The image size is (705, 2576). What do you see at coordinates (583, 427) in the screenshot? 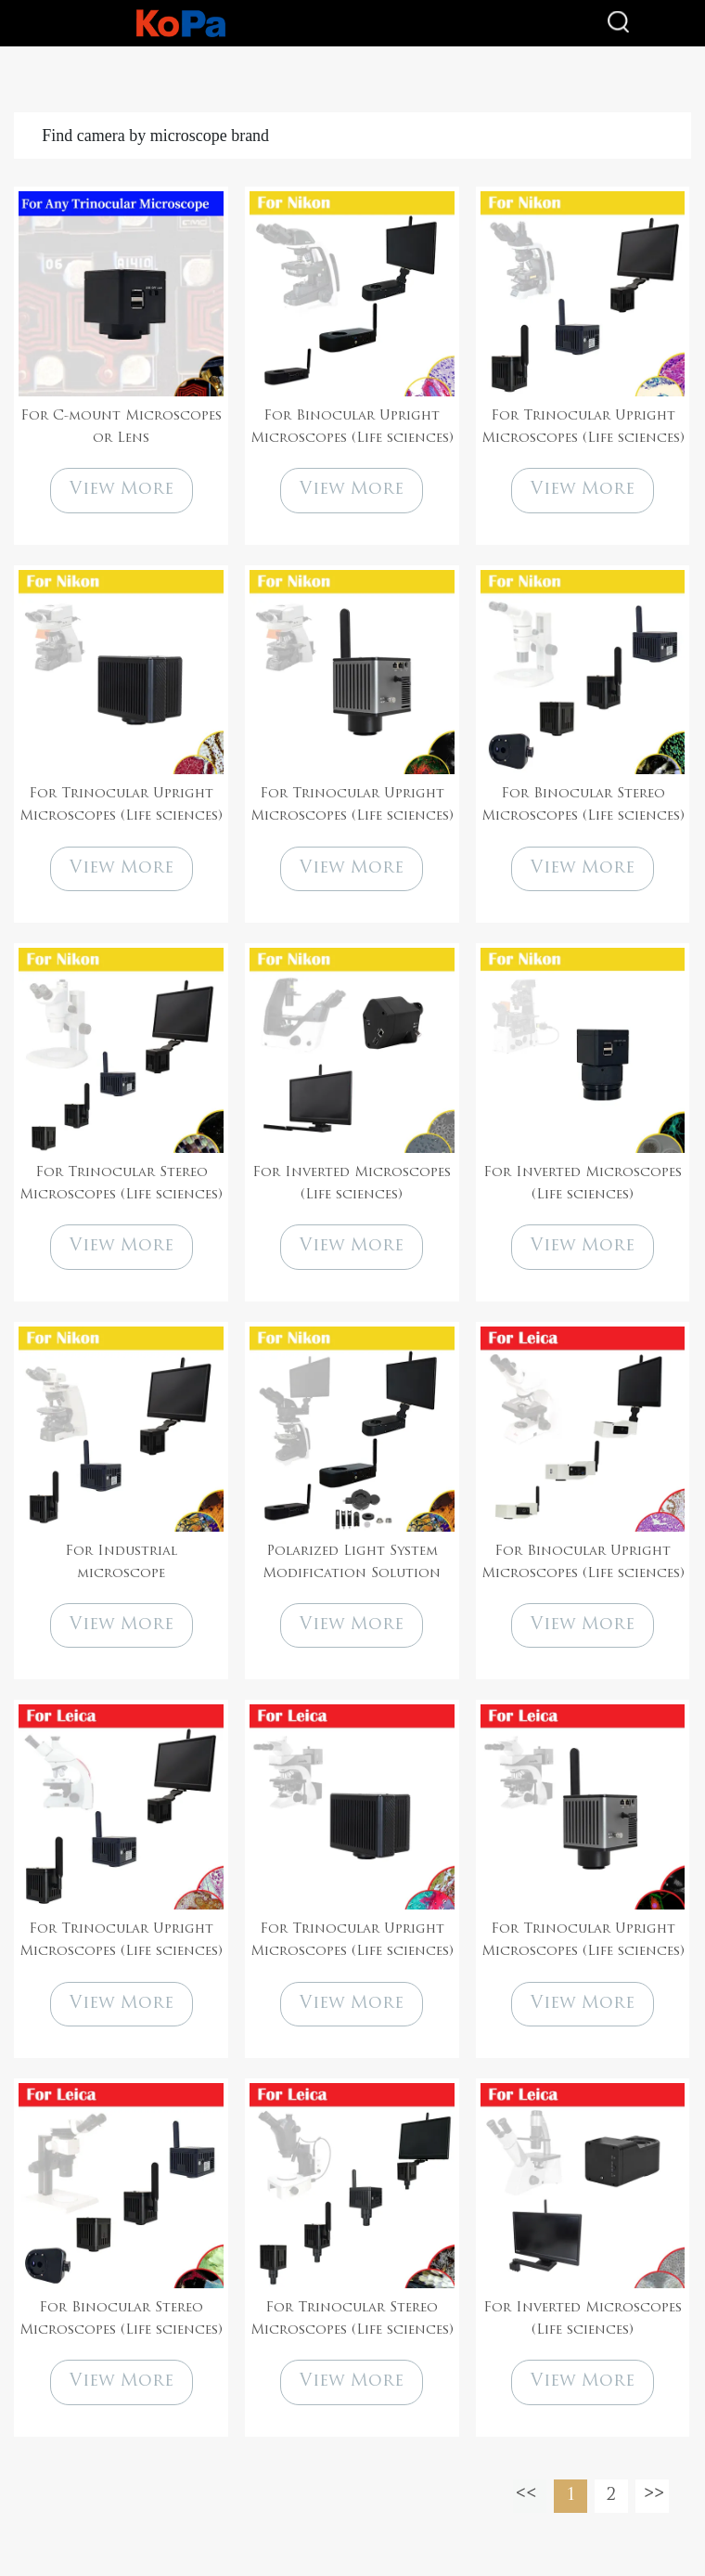
I see `For Trinocular Upright Microscopes (Life sciences)` at bounding box center [583, 427].